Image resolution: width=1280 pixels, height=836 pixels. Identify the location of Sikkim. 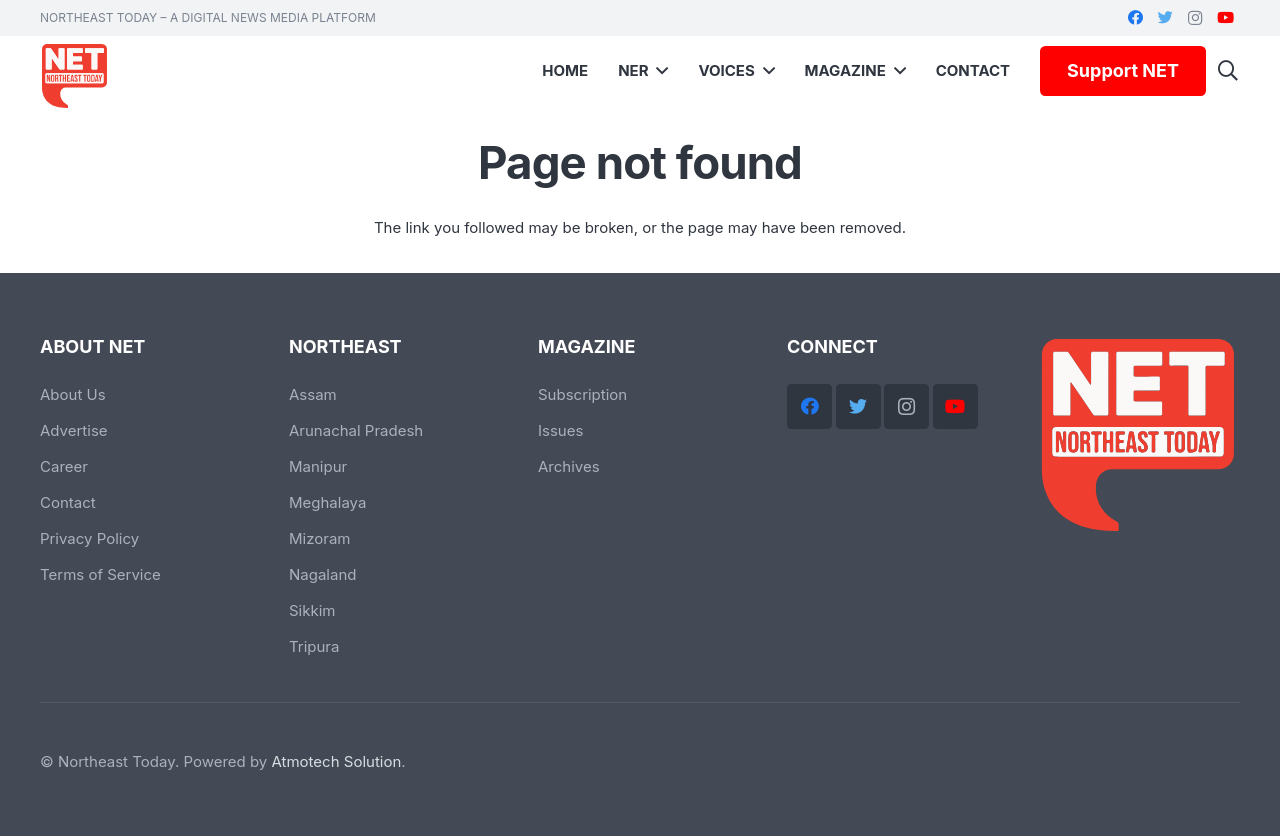
(312, 610).